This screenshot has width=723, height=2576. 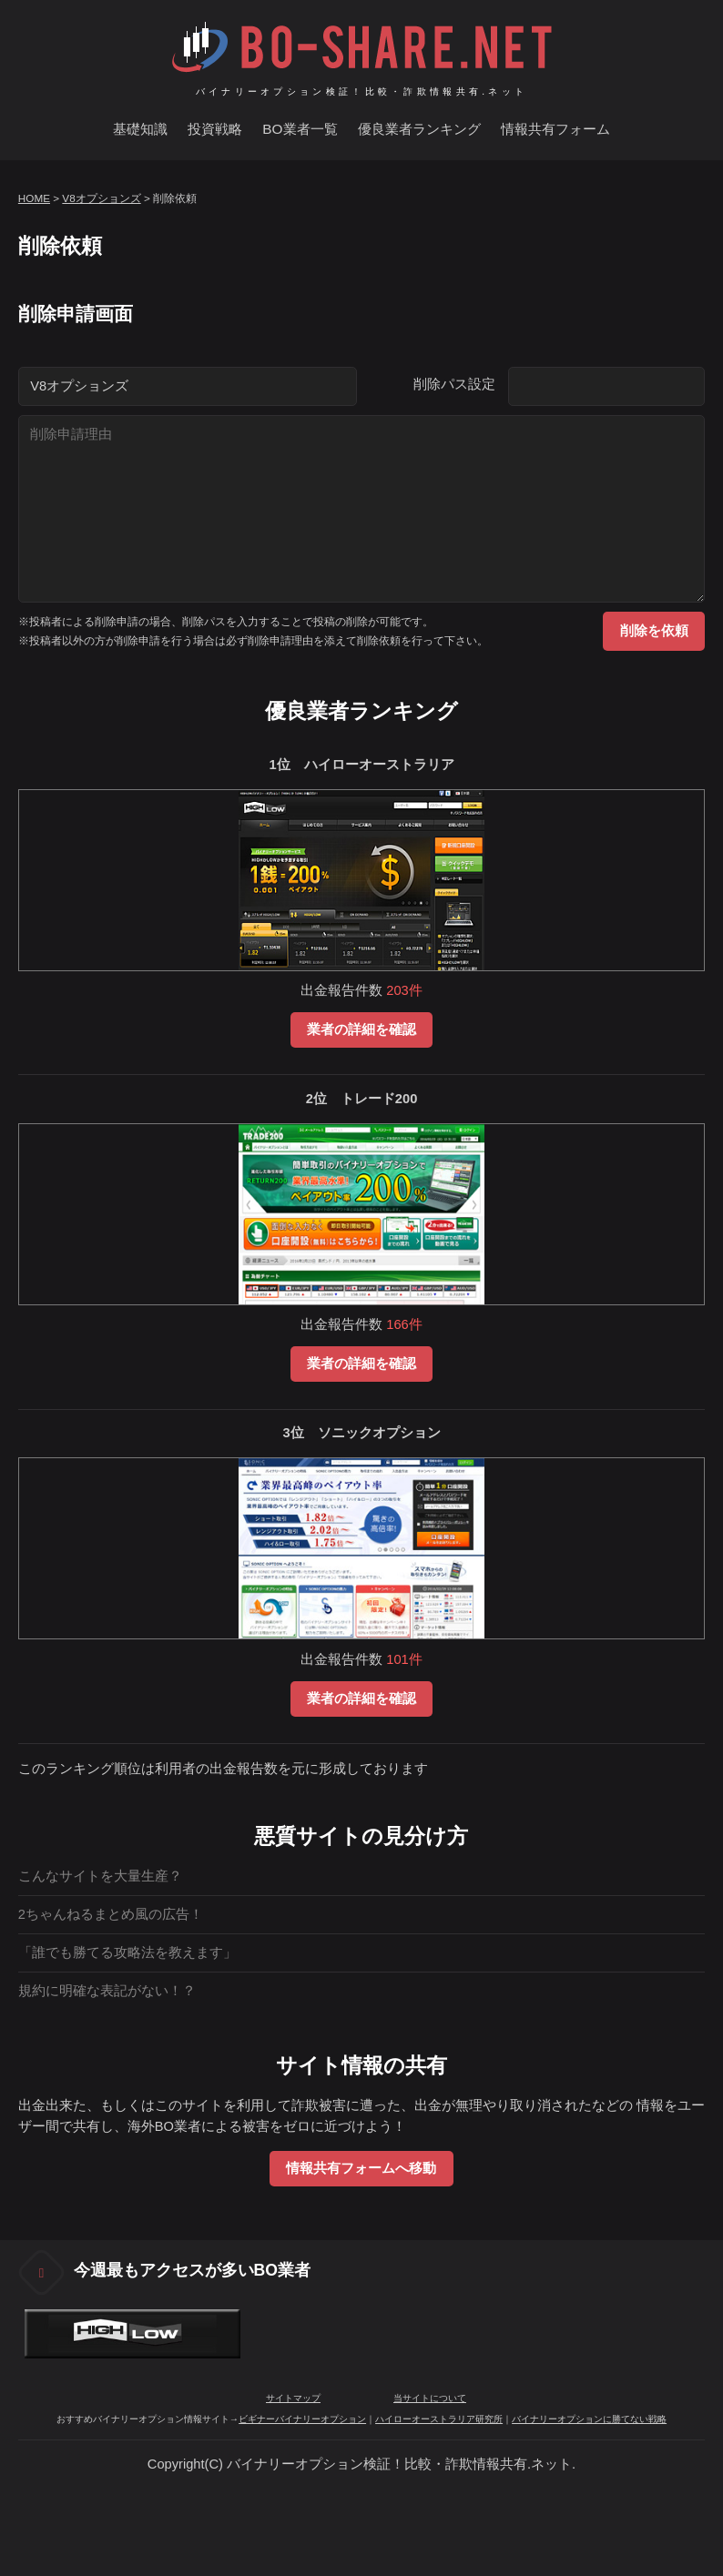 What do you see at coordinates (215, 129) in the screenshot?
I see `投資戦略` at bounding box center [215, 129].